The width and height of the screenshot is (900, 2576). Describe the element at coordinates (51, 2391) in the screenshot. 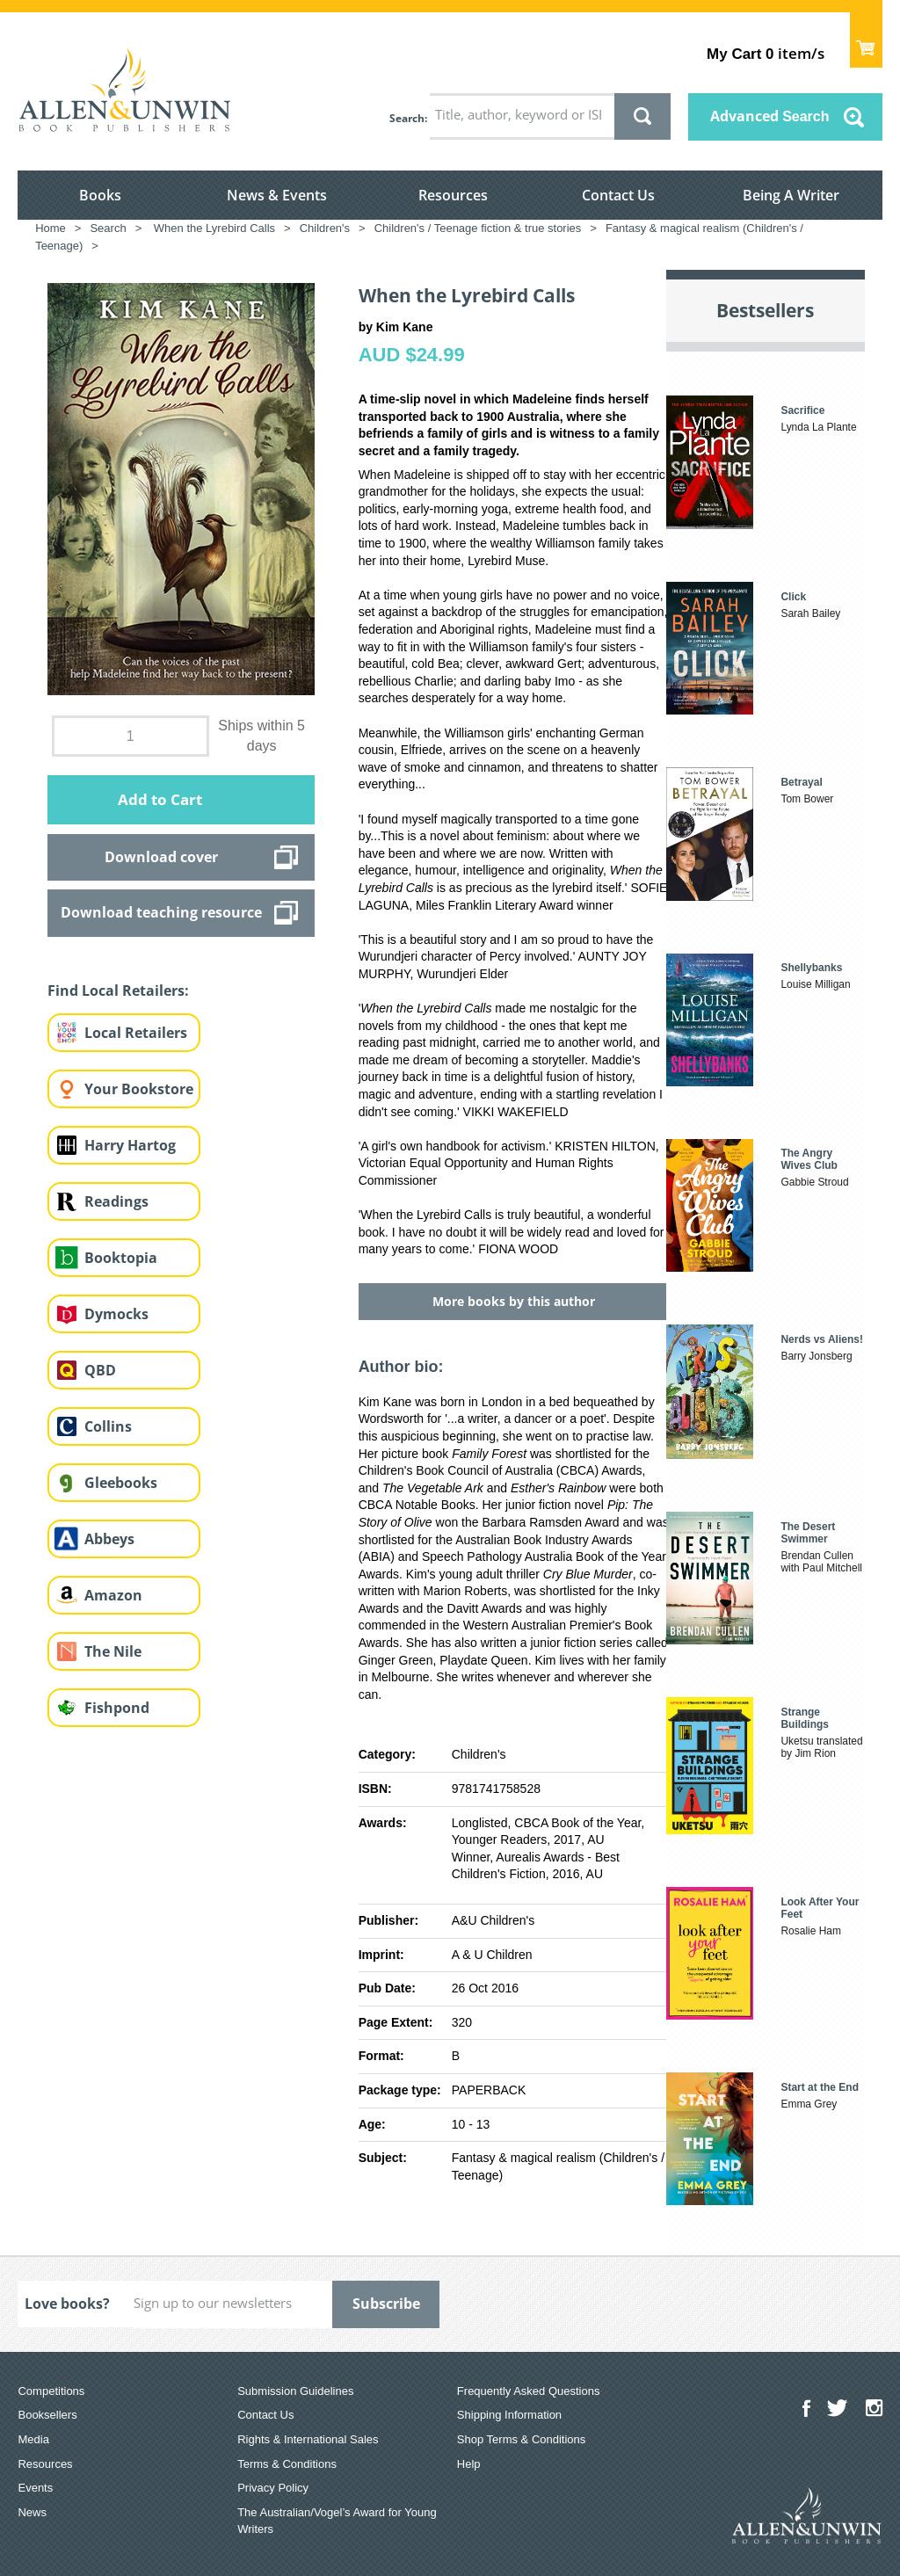

I see `Competitions` at that location.